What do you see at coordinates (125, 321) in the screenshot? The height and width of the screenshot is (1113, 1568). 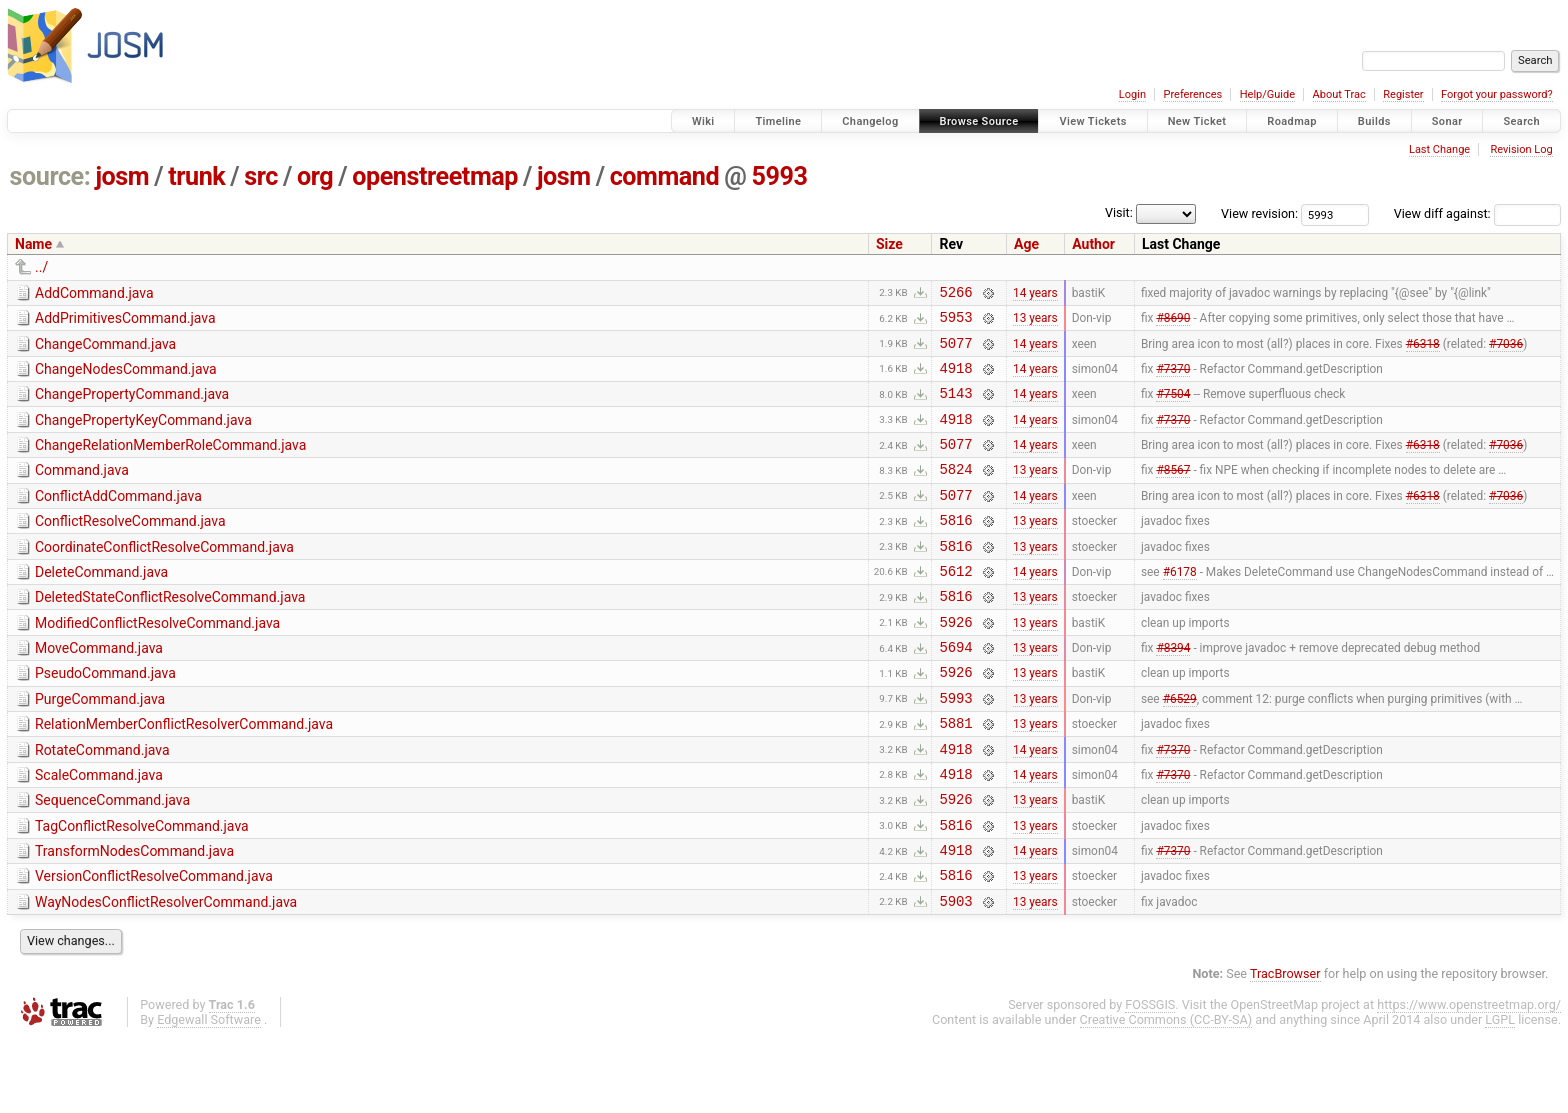 I see `AddPrimitivesCommand.java` at bounding box center [125, 321].